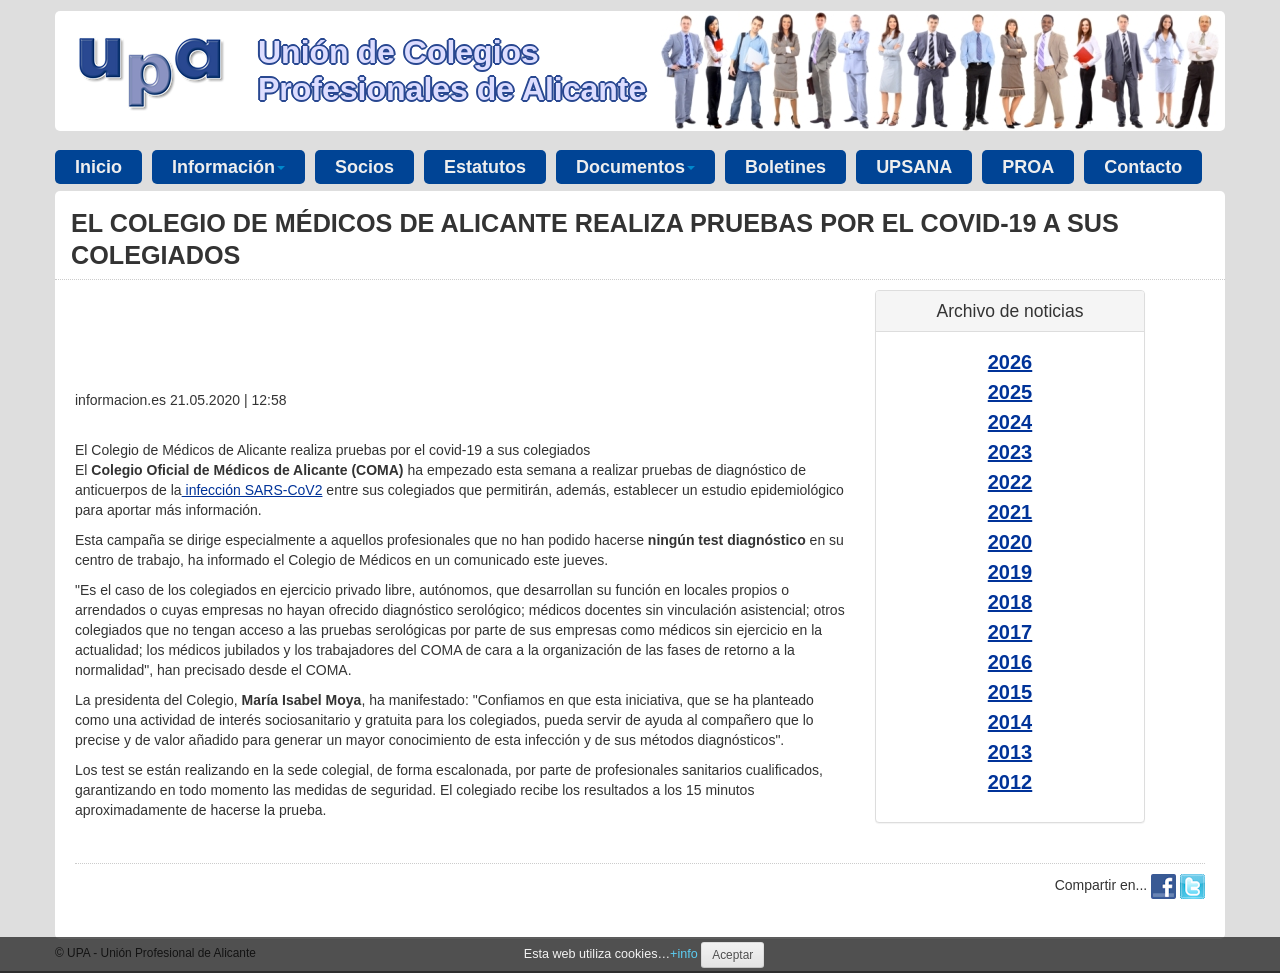  What do you see at coordinates (1010, 722) in the screenshot?
I see `2014` at bounding box center [1010, 722].